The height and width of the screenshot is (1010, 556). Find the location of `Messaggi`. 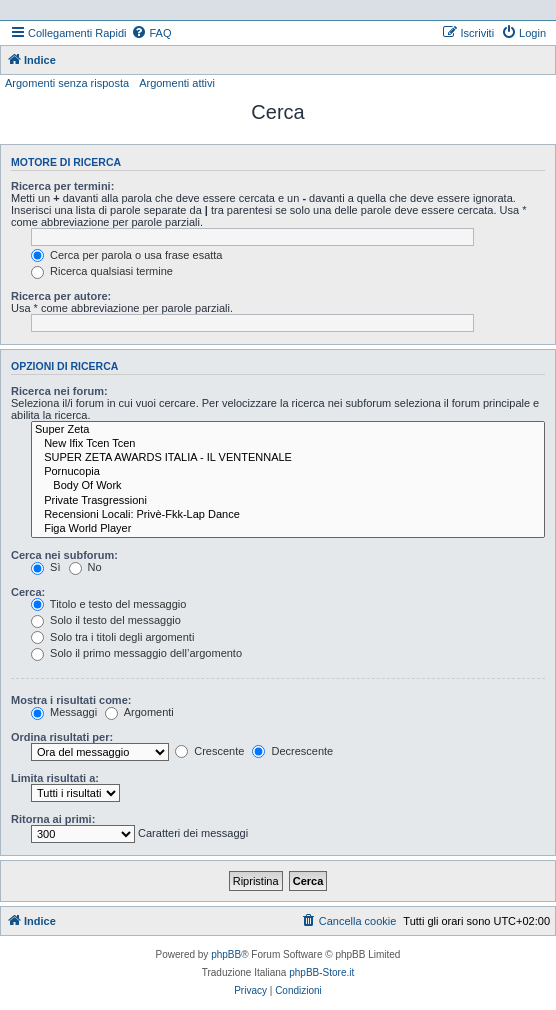

Messaggi is located at coordinates (64, 712).